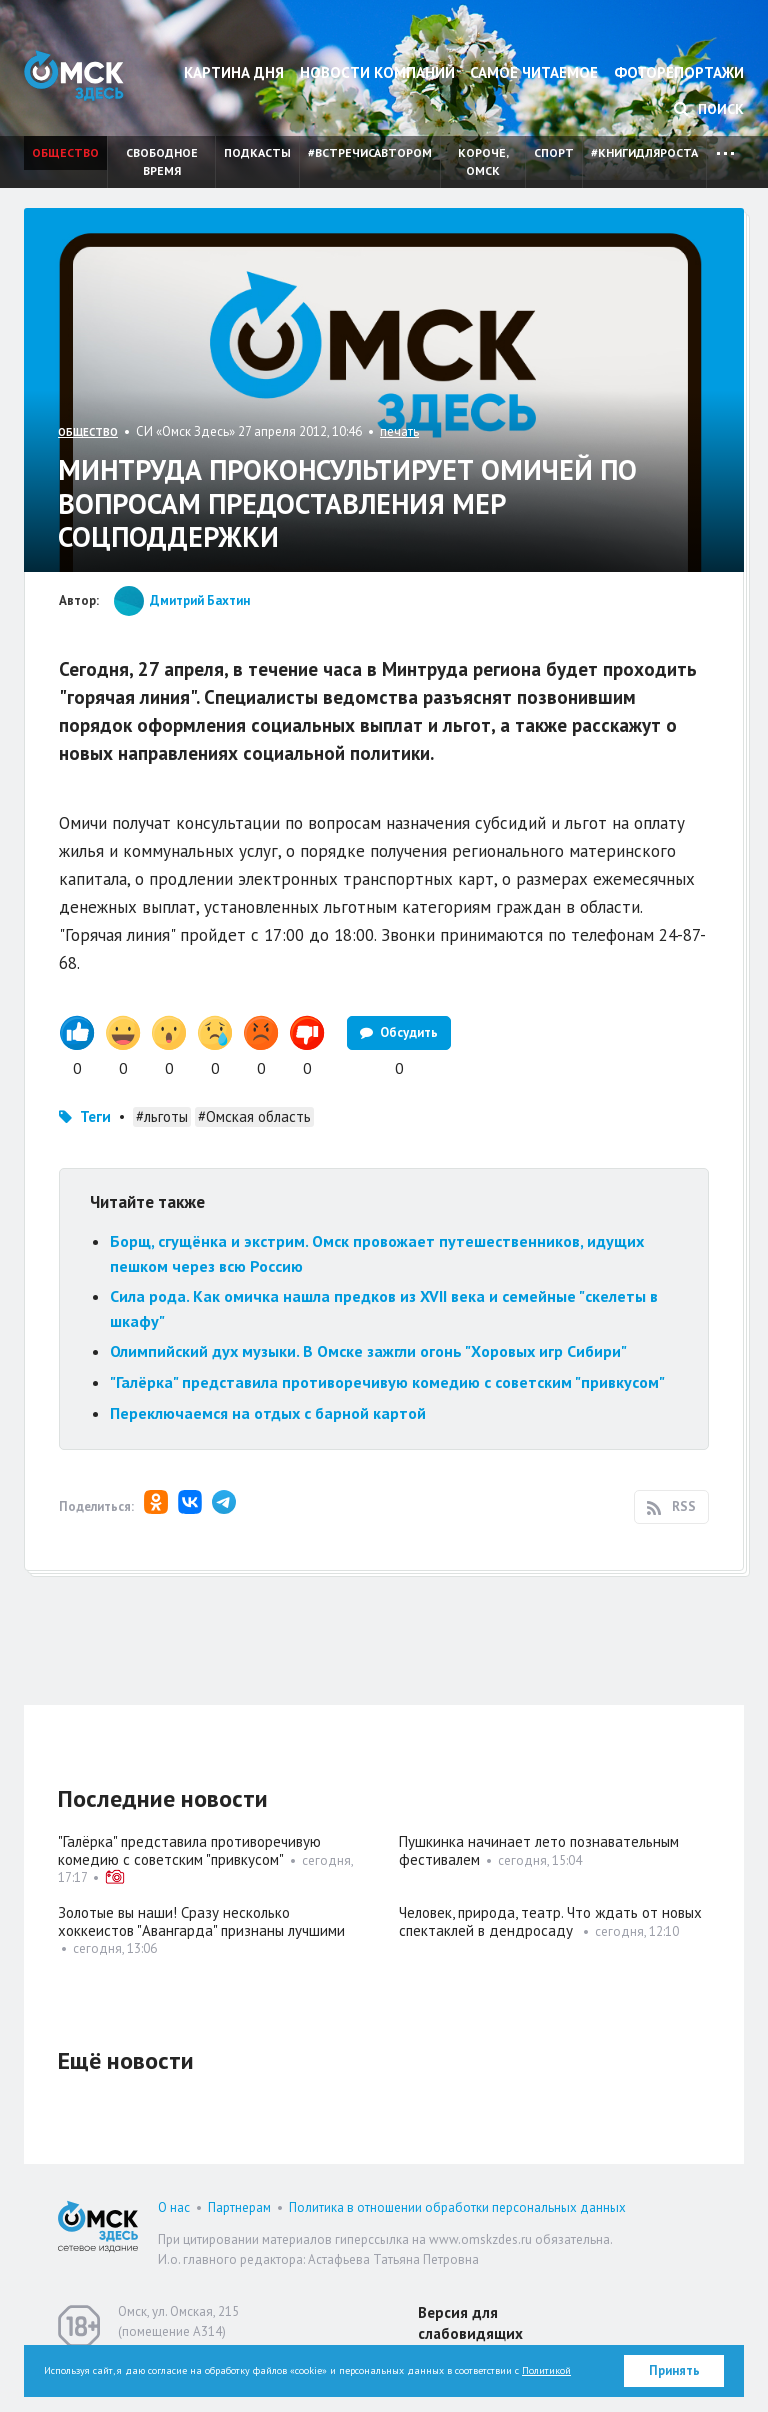 The image size is (768, 2412). I want to click on Человек, природа, театр. Что ждать от новых спектаклей в дендросаду, so click(550, 1921).